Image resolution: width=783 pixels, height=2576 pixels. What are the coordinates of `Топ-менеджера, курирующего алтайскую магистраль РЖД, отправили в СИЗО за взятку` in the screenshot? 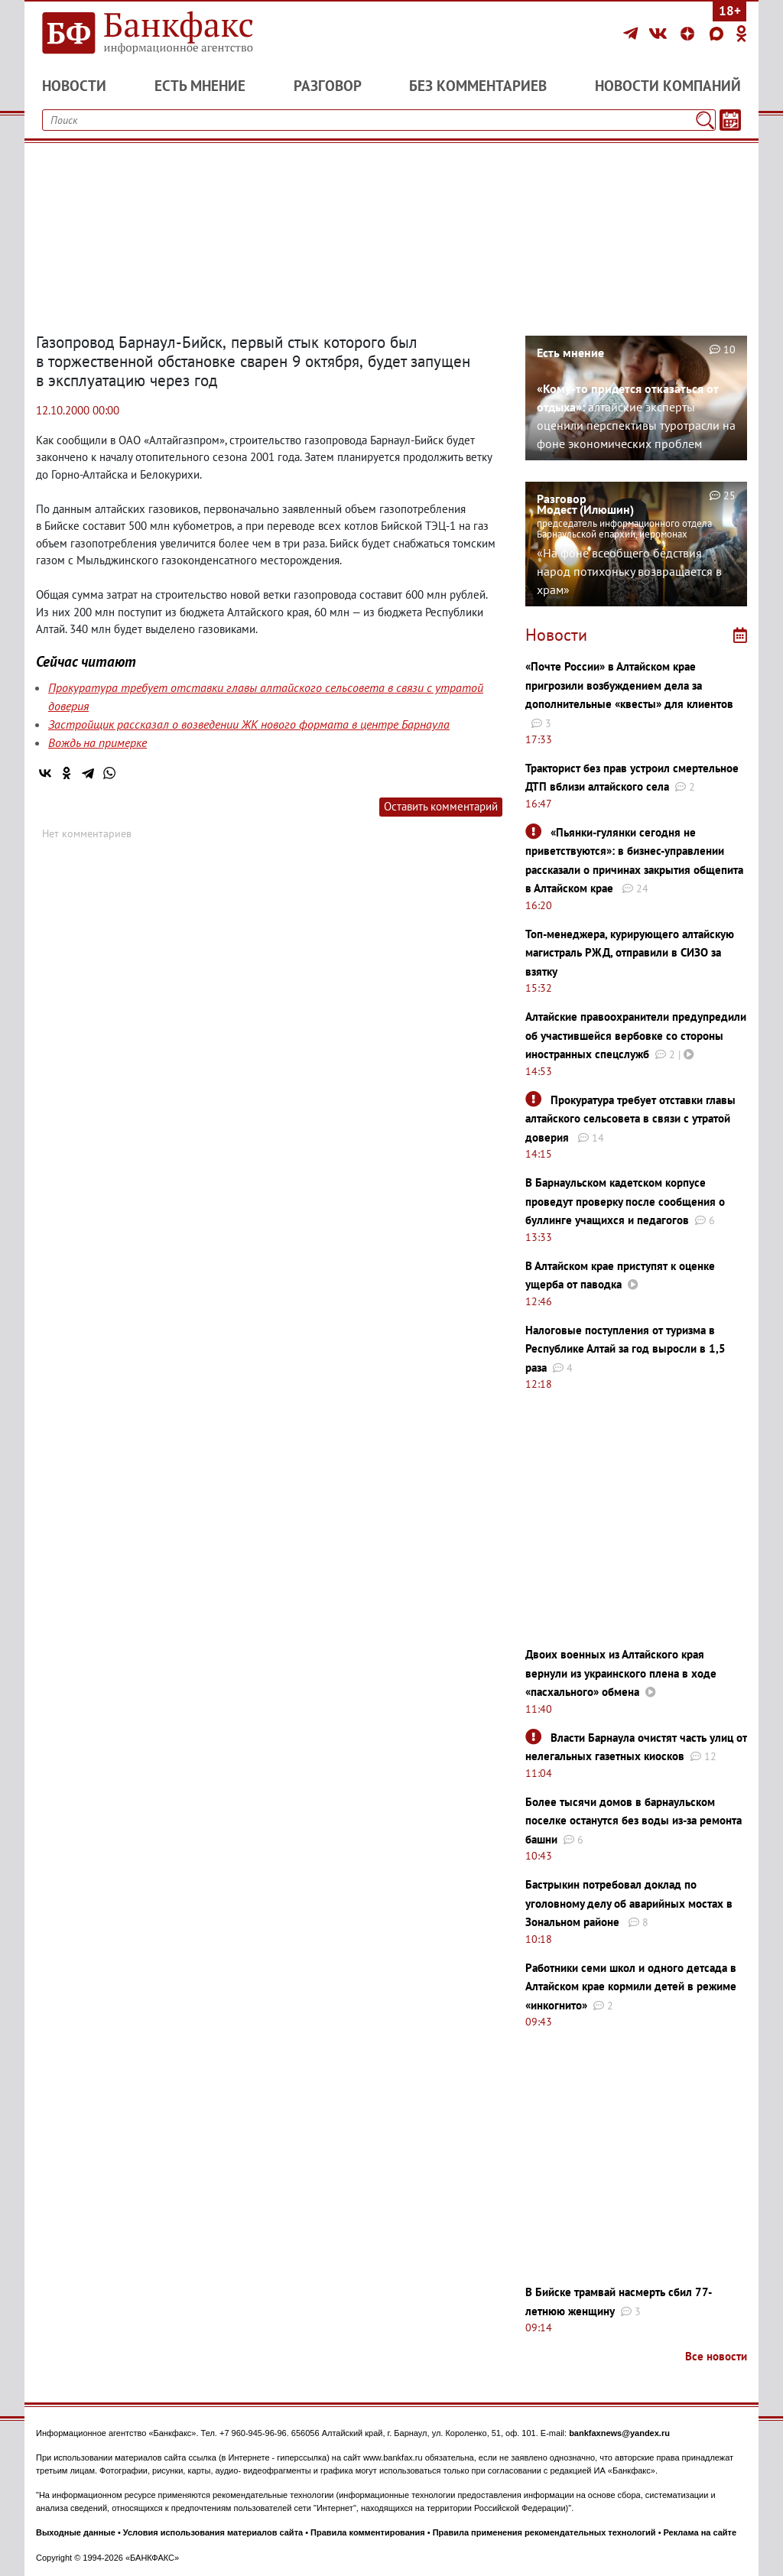 It's located at (629, 953).